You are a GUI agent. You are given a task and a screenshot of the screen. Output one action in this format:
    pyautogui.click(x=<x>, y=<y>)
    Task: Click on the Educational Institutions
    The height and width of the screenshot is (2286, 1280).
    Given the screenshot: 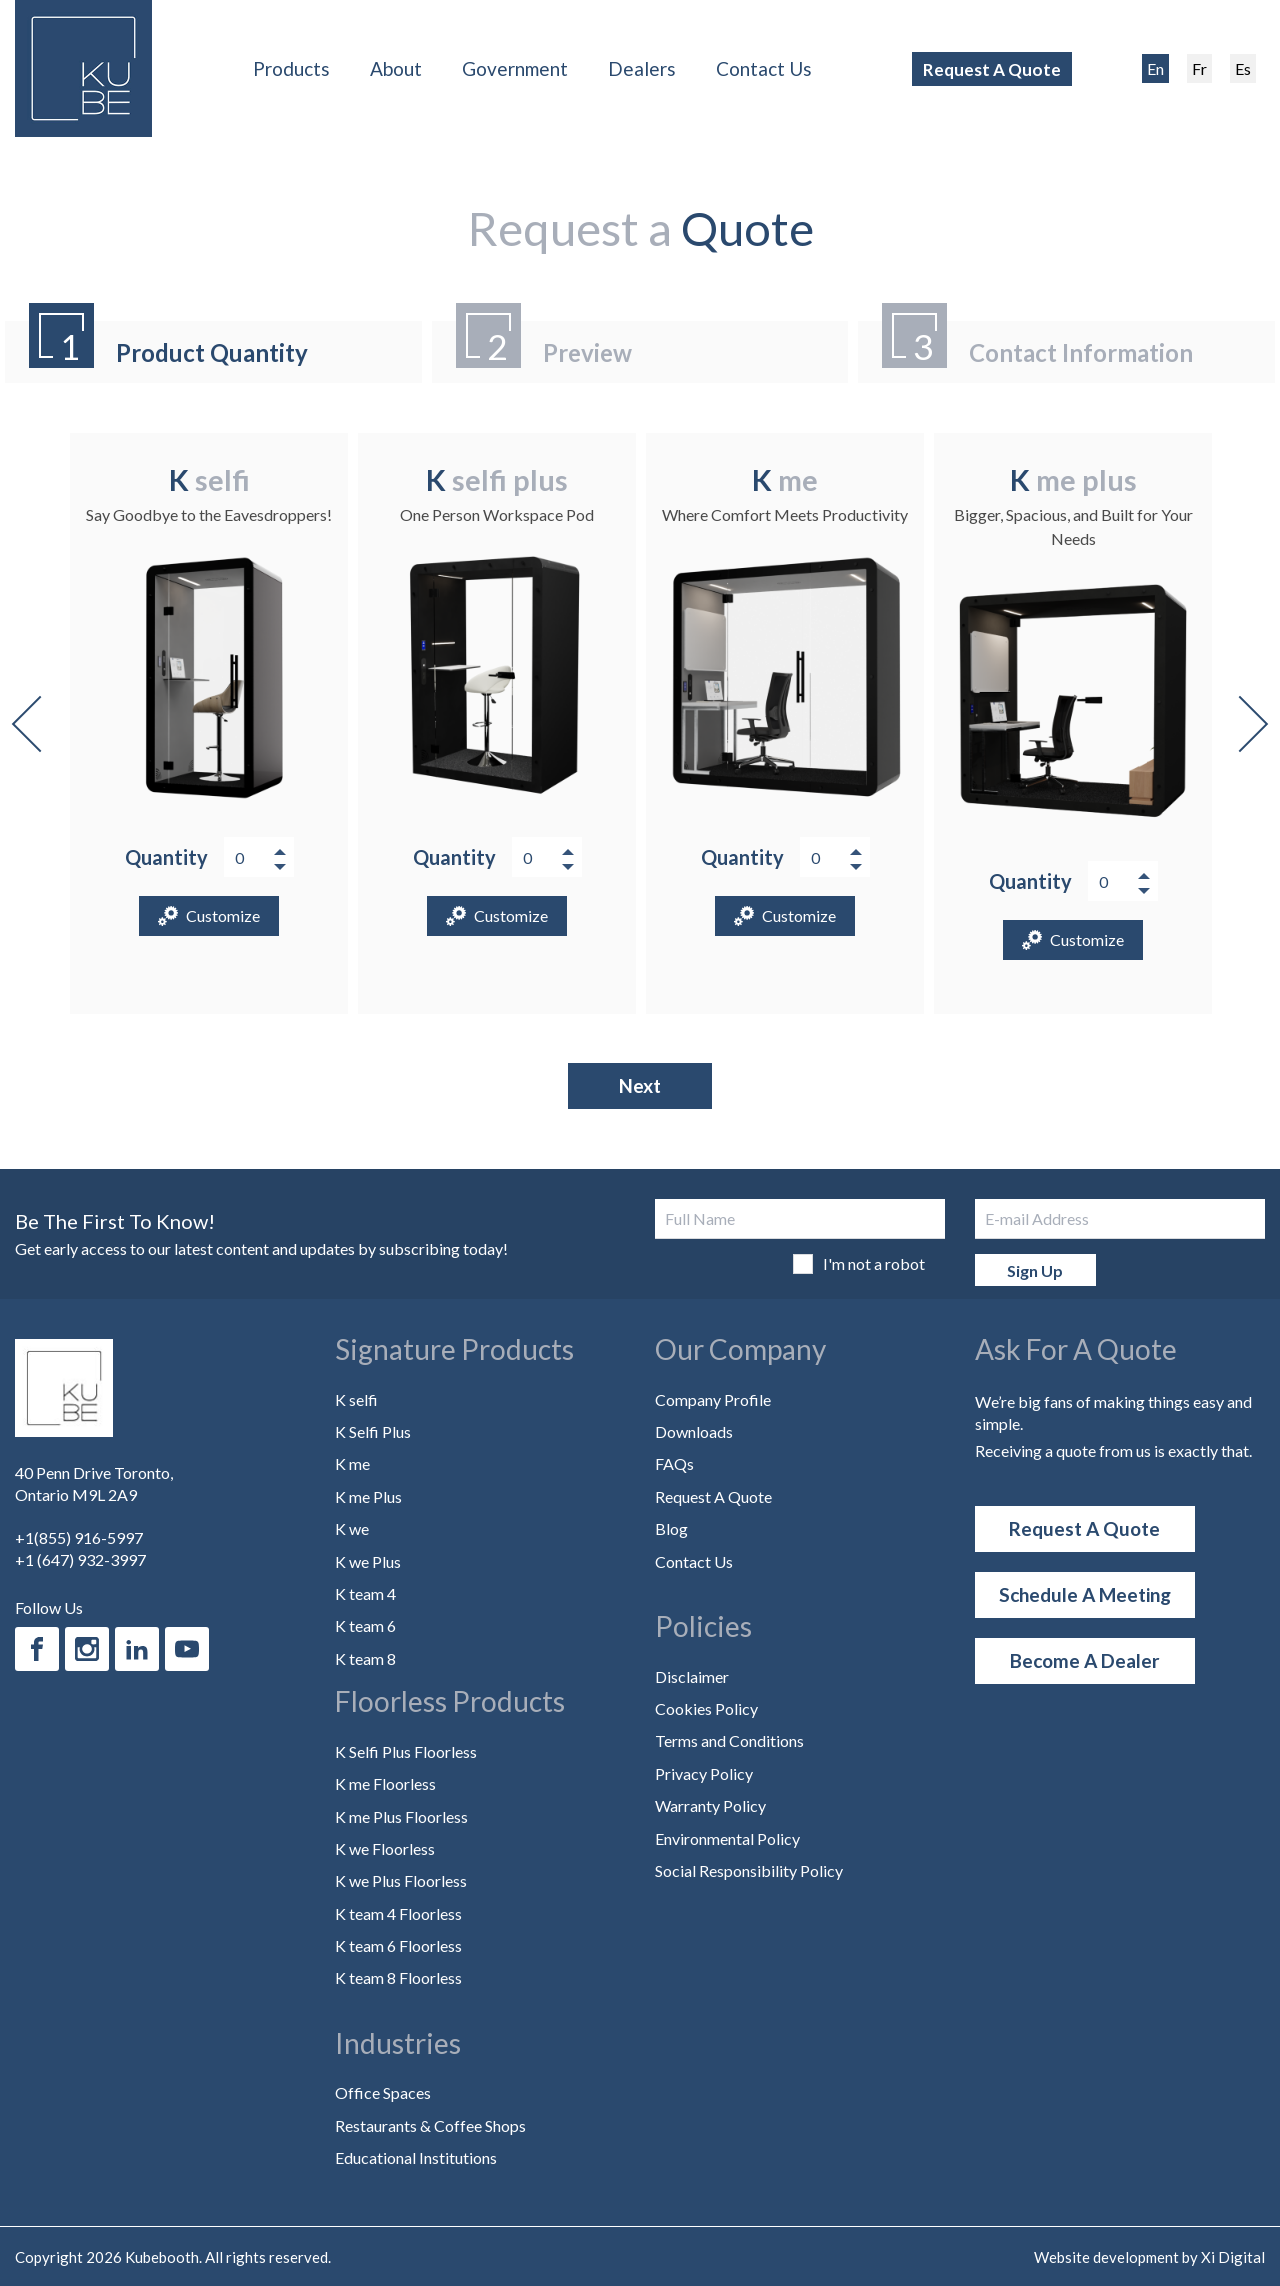 What is the action you would take?
    pyautogui.click(x=416, y=2157)
    